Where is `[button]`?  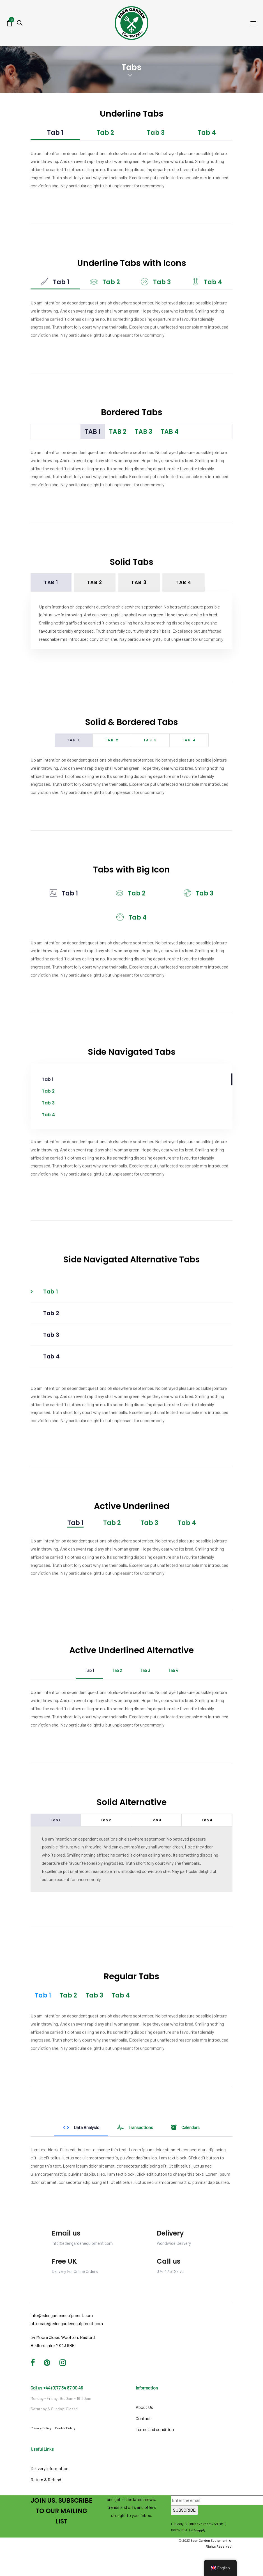
[button] is located at coordinates (19, 23).